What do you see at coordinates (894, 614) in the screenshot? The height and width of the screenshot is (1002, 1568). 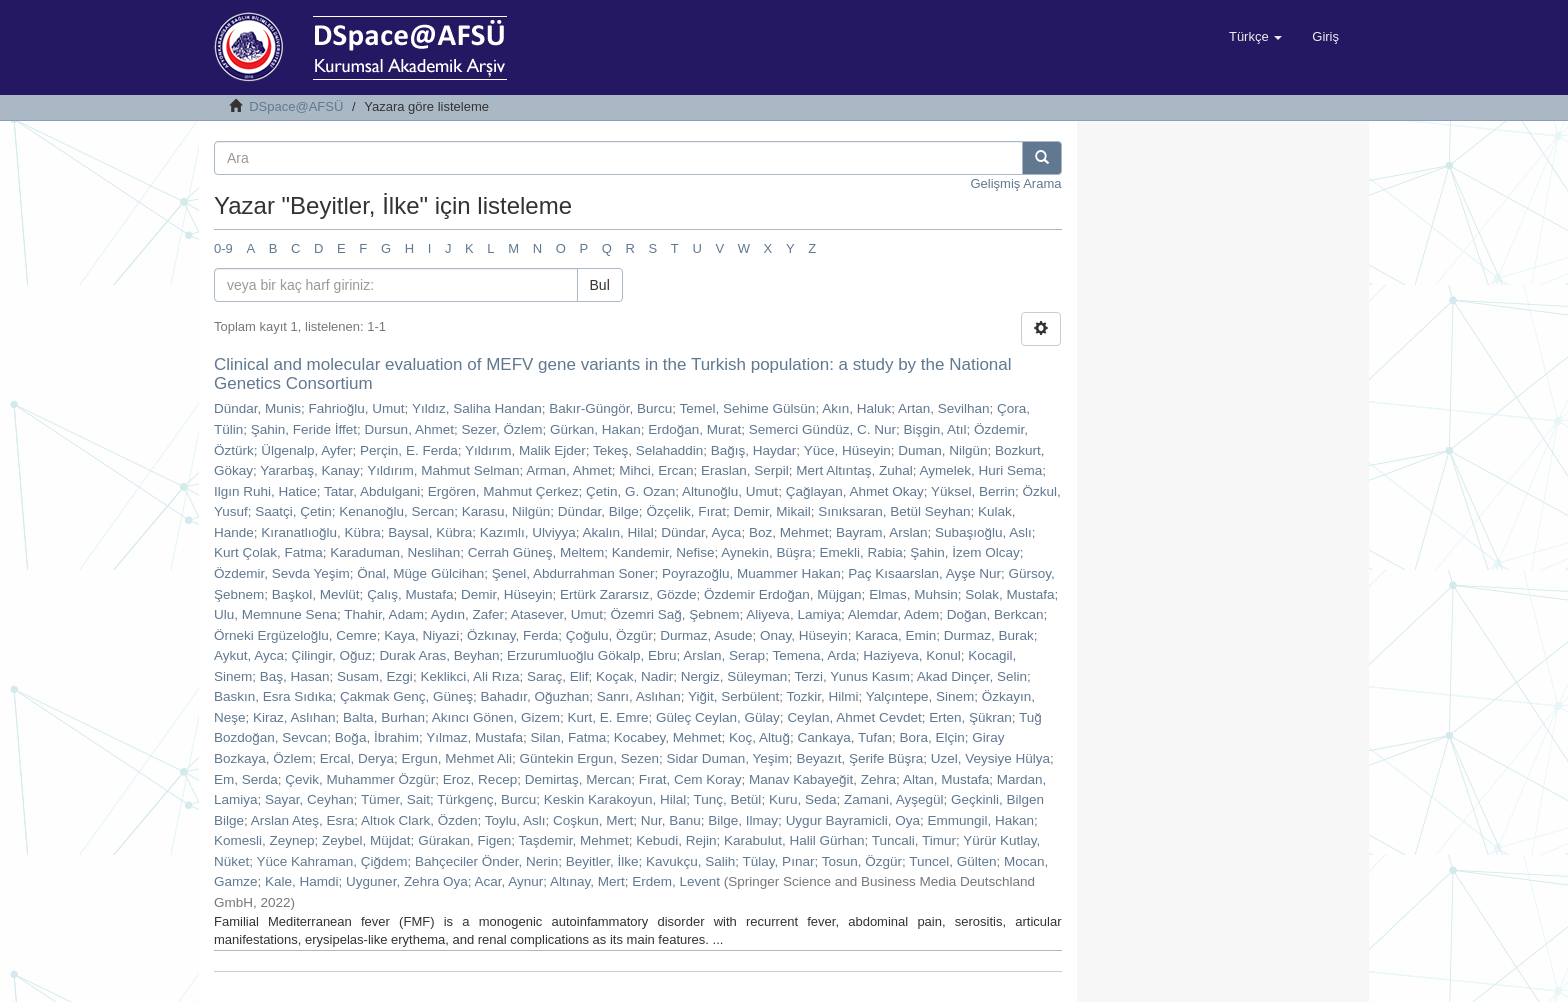 I see `Alemdar, Adem` at bounding box center [894, 614].